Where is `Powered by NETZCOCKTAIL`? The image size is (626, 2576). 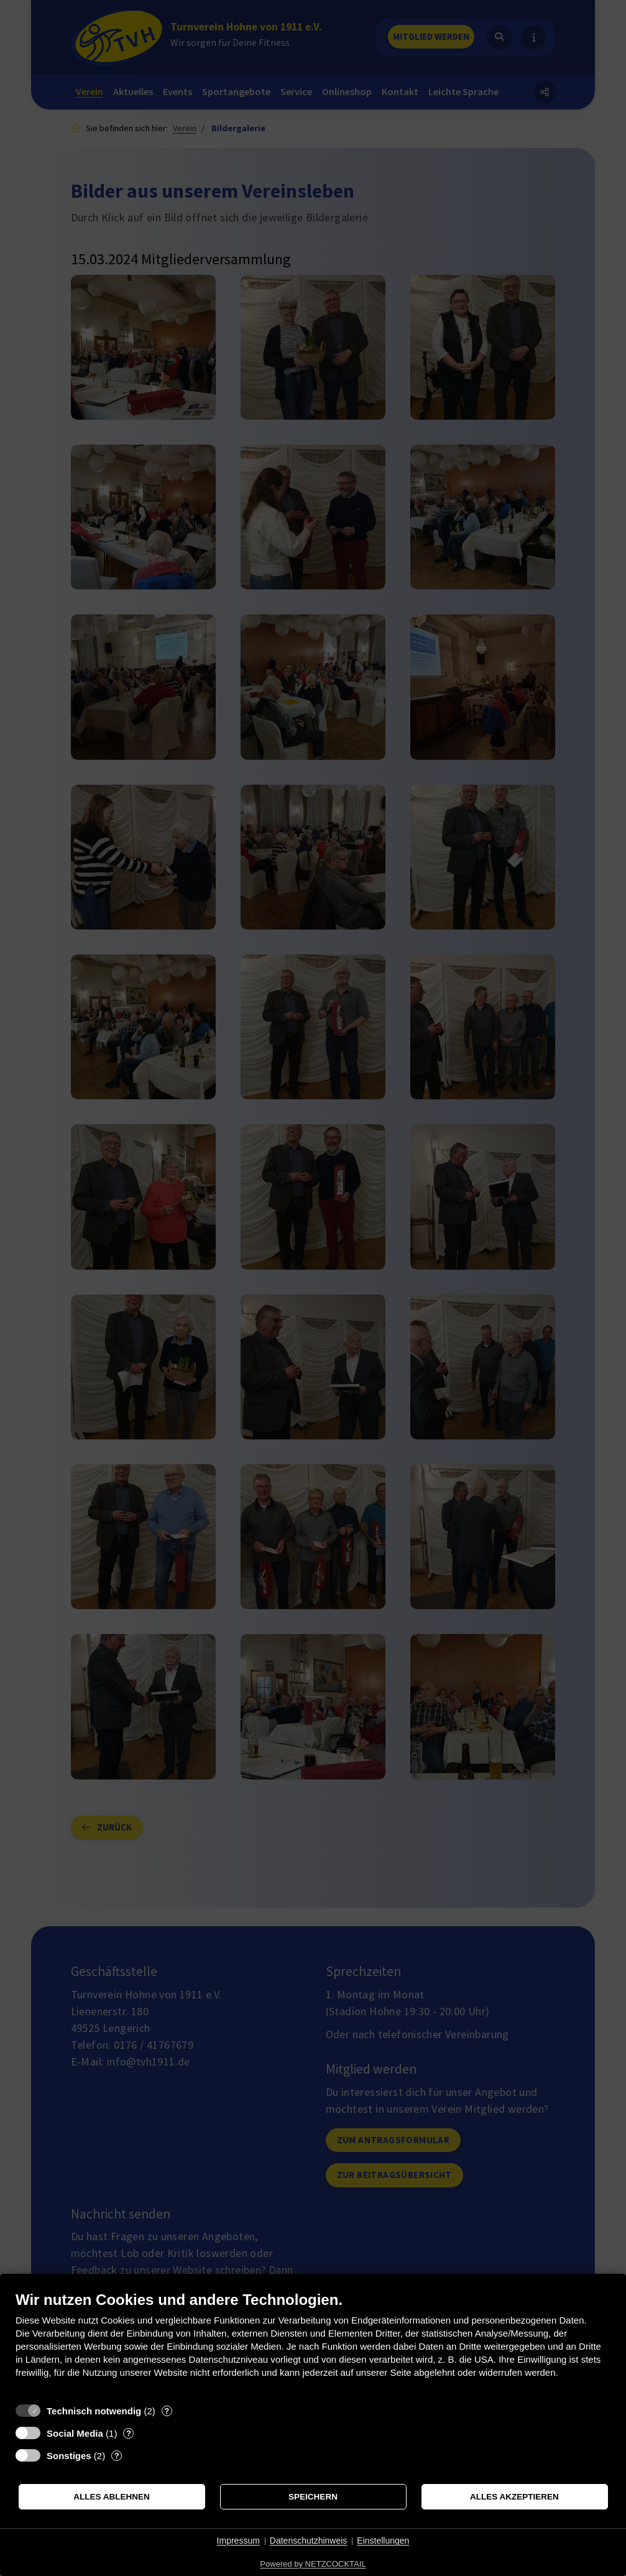 Powered by NETZCOCKTAIL is located at coordinates (313, 2564).